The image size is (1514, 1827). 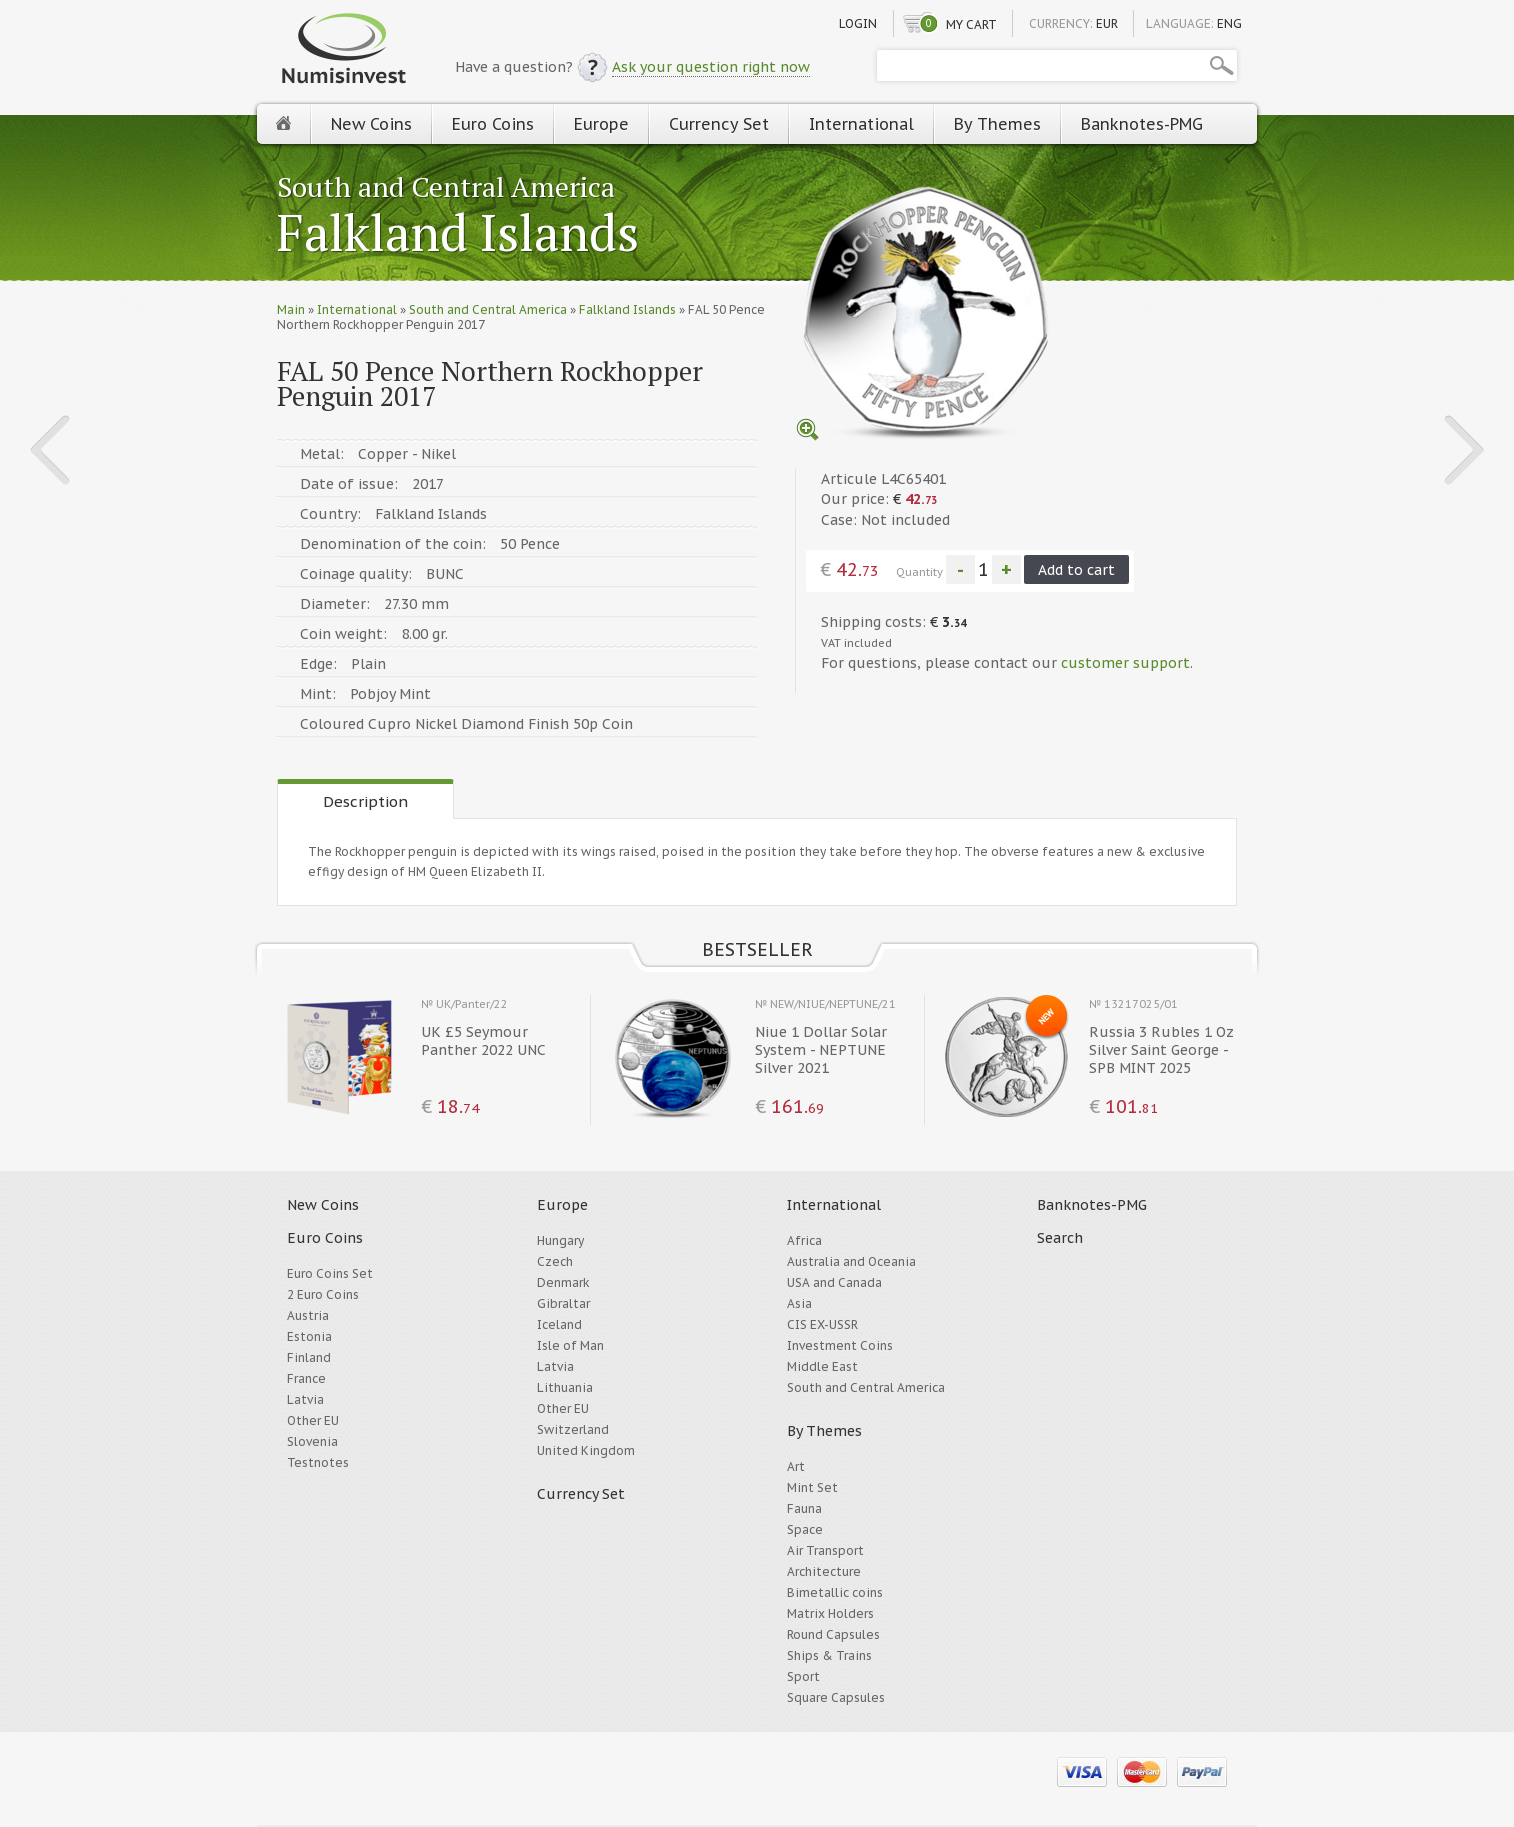 I want to click on EUR, so click(x=1107, y=23).